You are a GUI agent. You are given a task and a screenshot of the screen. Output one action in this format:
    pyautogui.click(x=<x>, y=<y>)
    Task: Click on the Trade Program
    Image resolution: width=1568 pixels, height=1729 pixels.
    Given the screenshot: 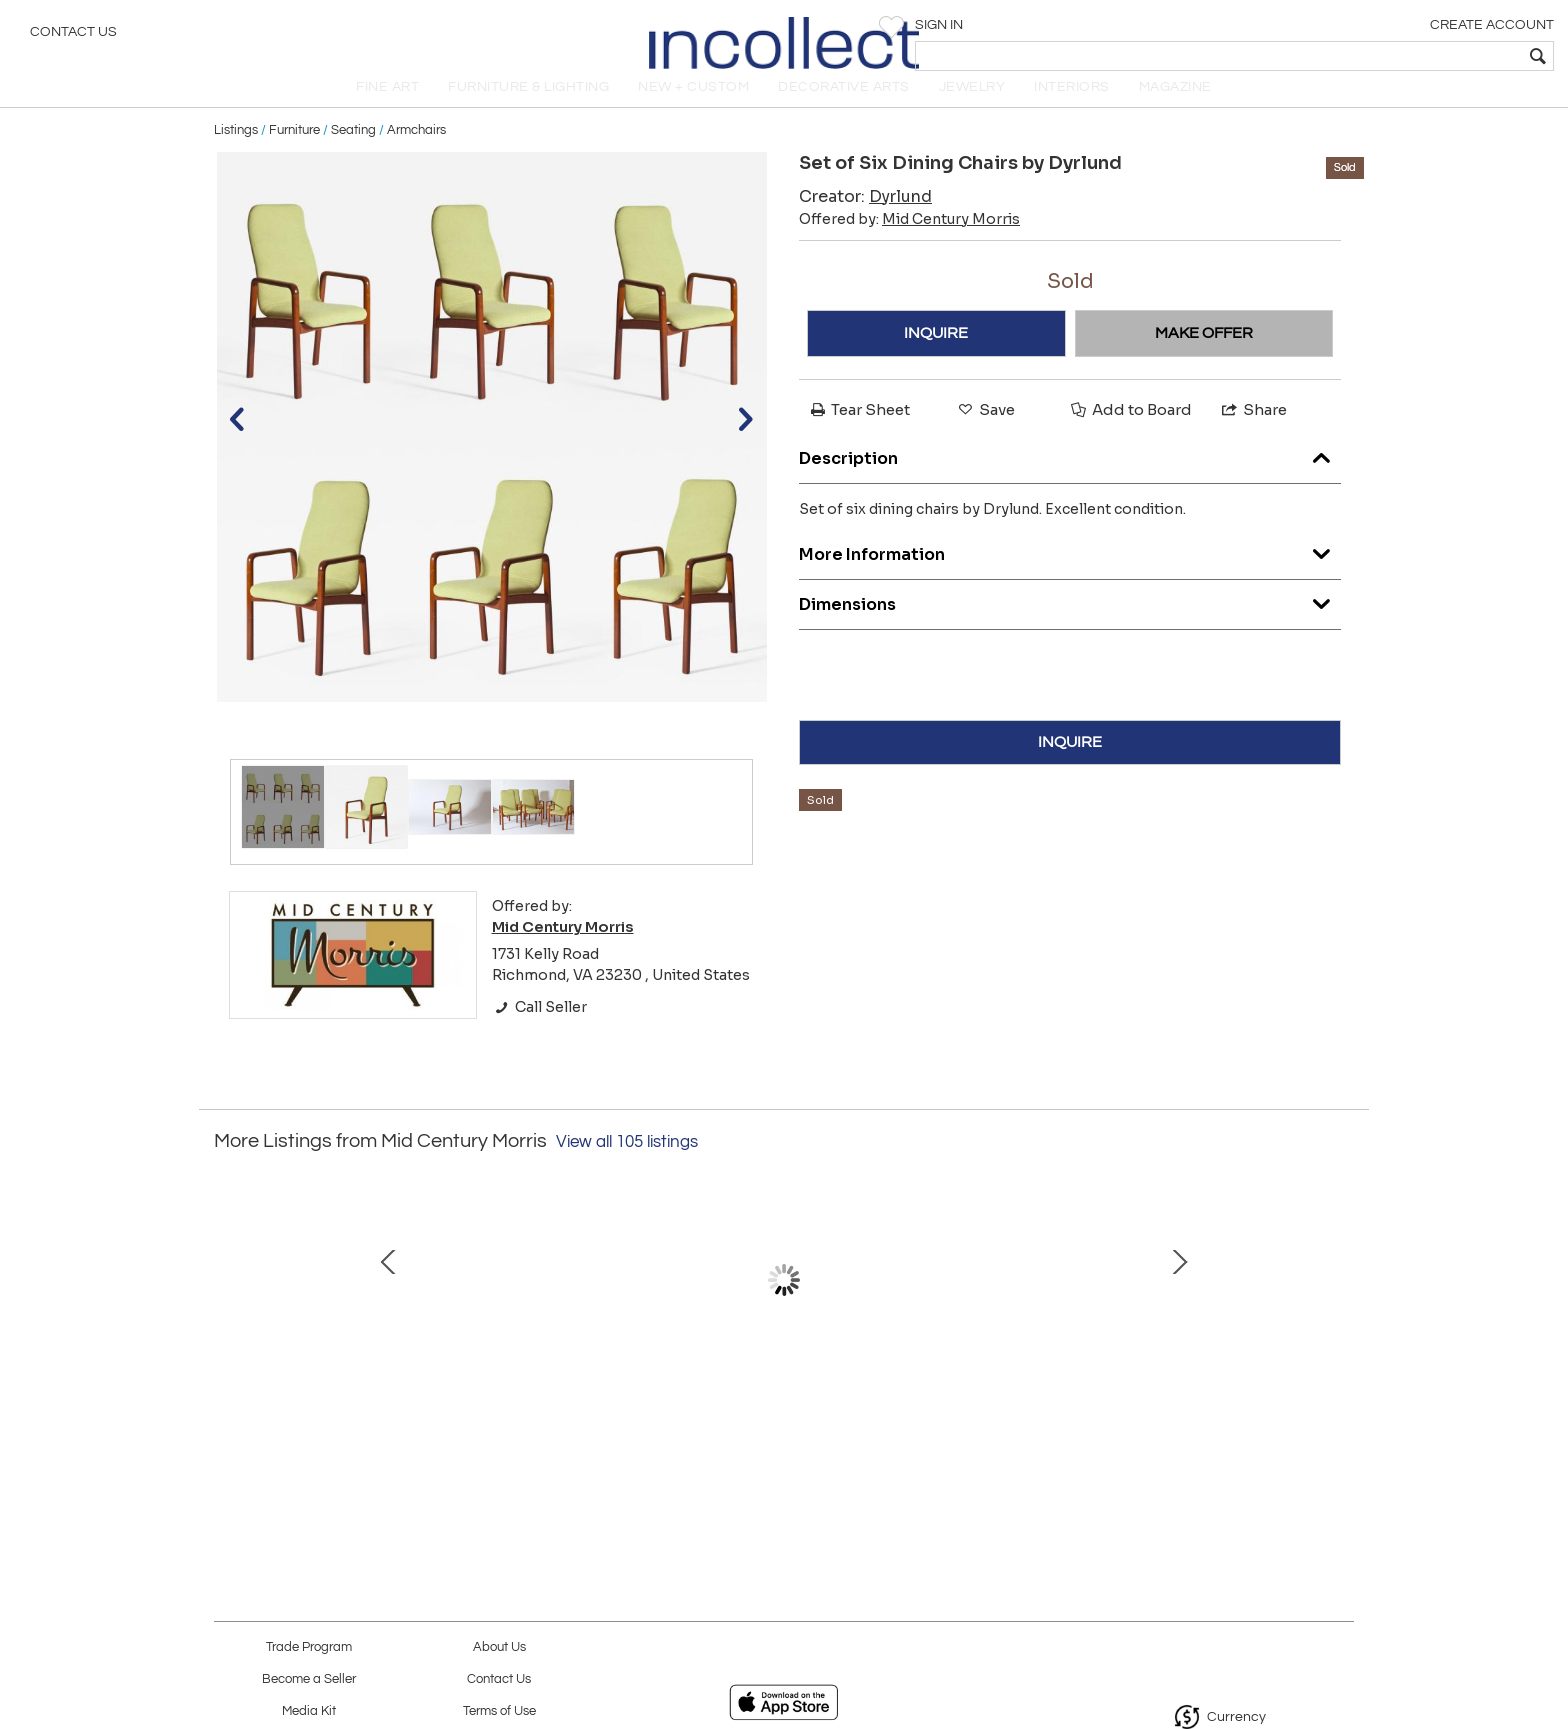 What is the action you would take?
    pyautogui.click(x=309, y=1647)
    